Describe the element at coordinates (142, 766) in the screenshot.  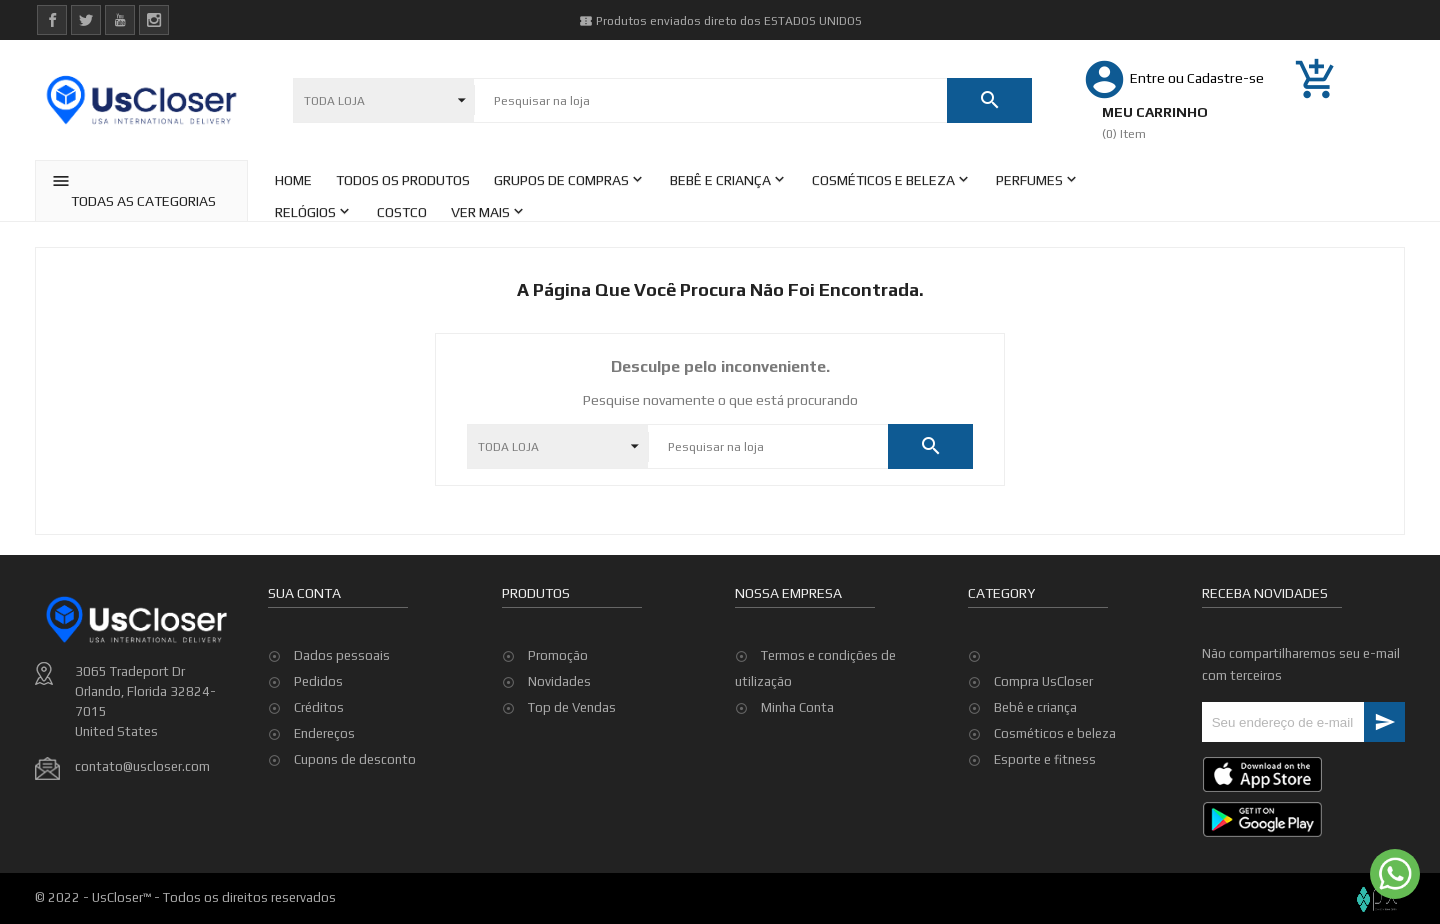
I see `contato@uscloser.com` at that location.